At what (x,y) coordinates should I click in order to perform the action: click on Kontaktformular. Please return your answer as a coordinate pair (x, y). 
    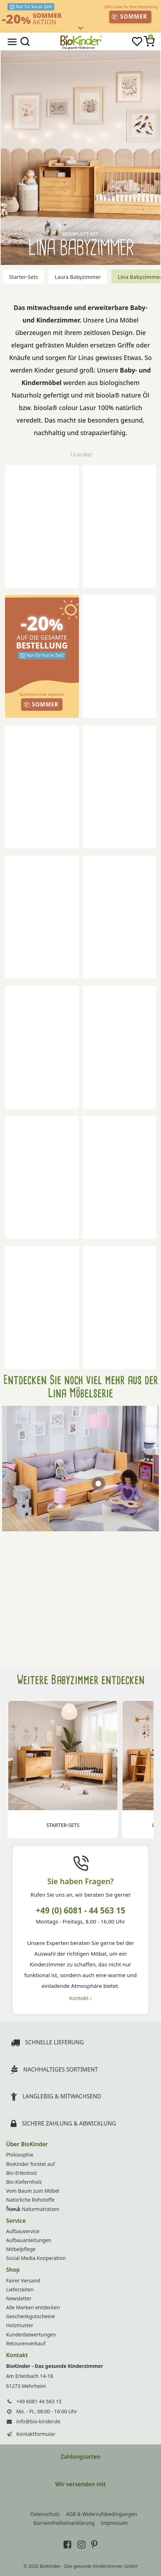
    Looking at the image, I should click on (35, 2433).